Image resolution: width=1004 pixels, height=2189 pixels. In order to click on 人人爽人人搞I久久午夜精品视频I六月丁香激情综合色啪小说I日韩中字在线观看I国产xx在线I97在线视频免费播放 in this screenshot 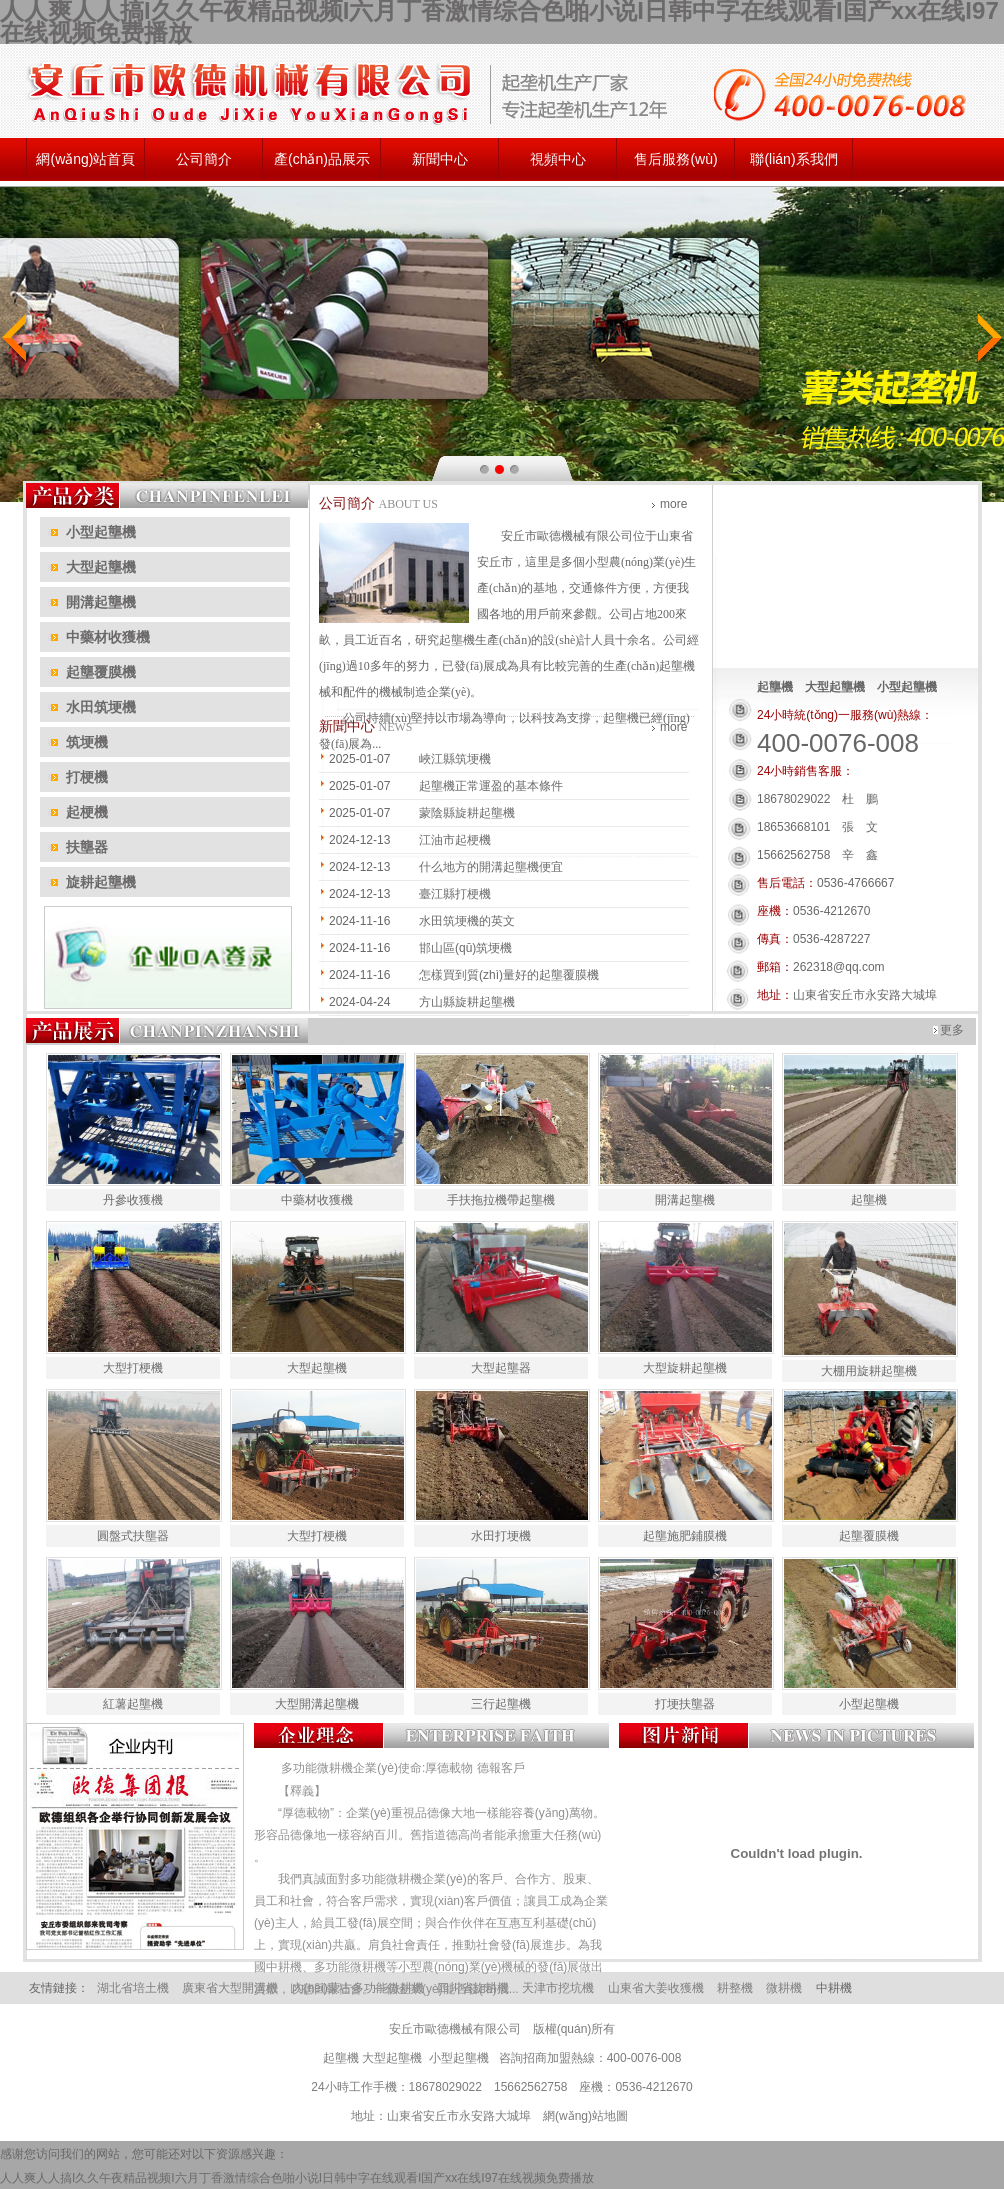, I will do `click(297, 2178)`.